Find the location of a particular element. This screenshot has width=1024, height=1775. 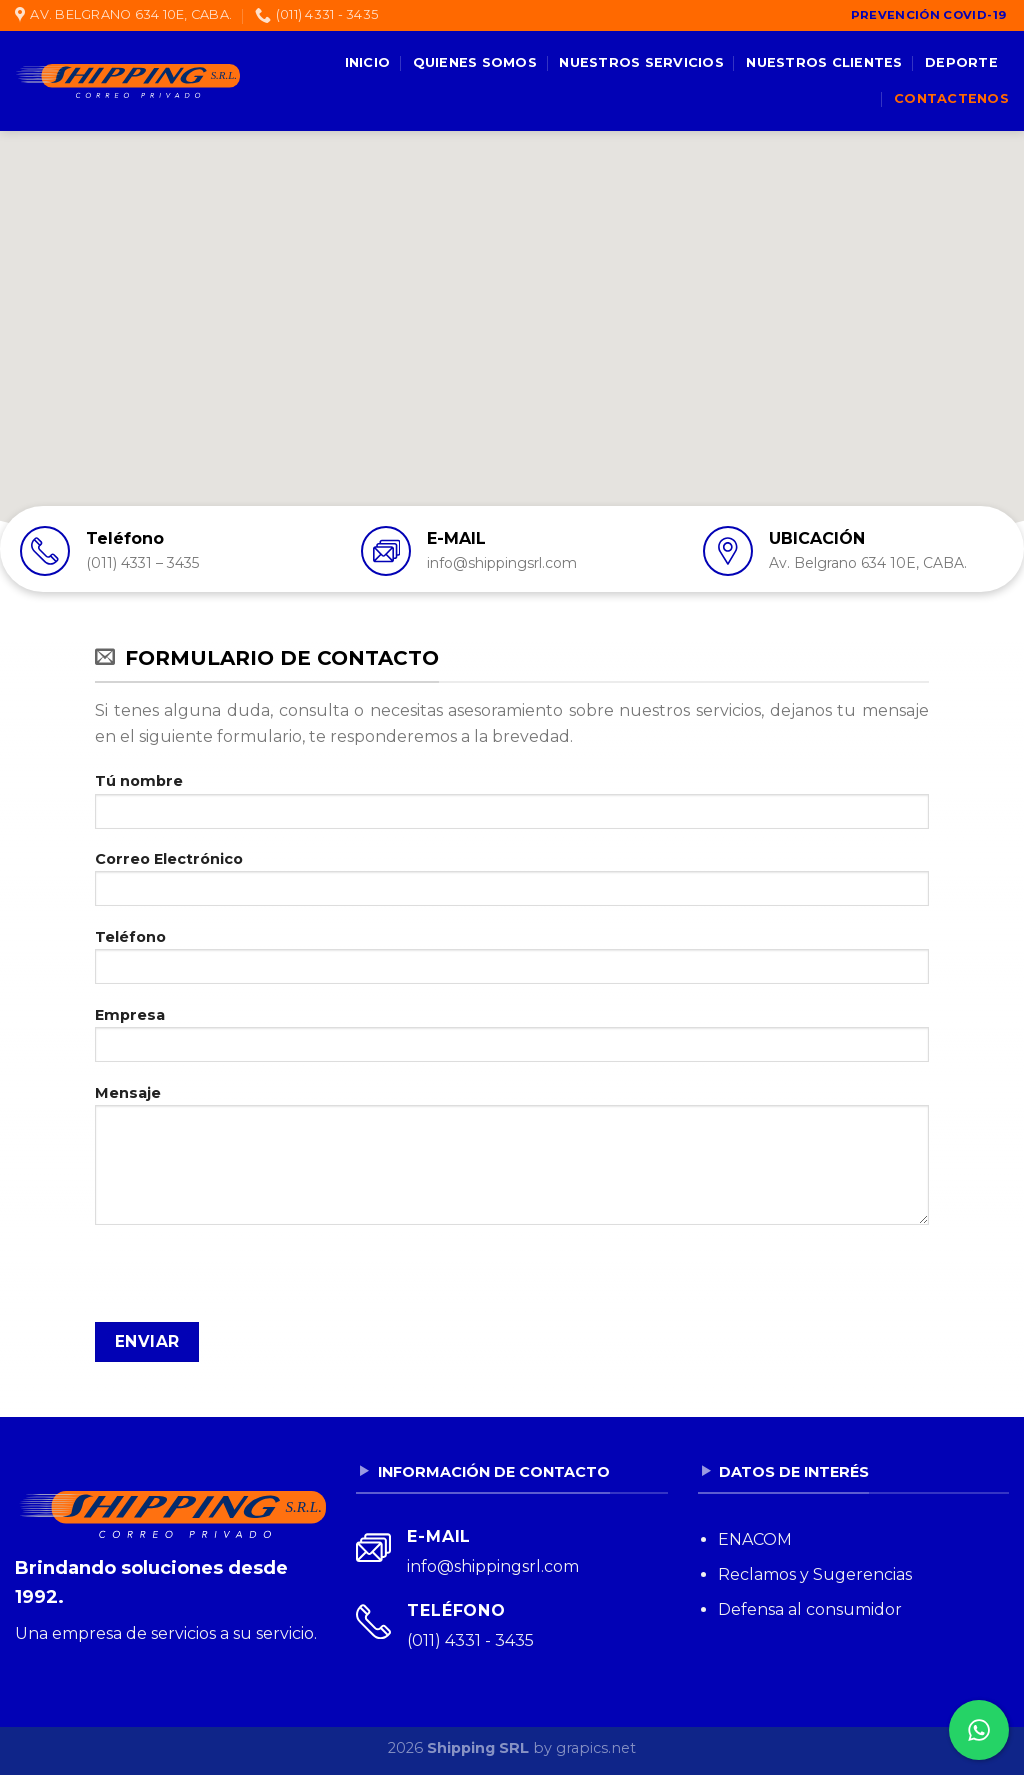

Teléfono is located at coordinates (512, 963).